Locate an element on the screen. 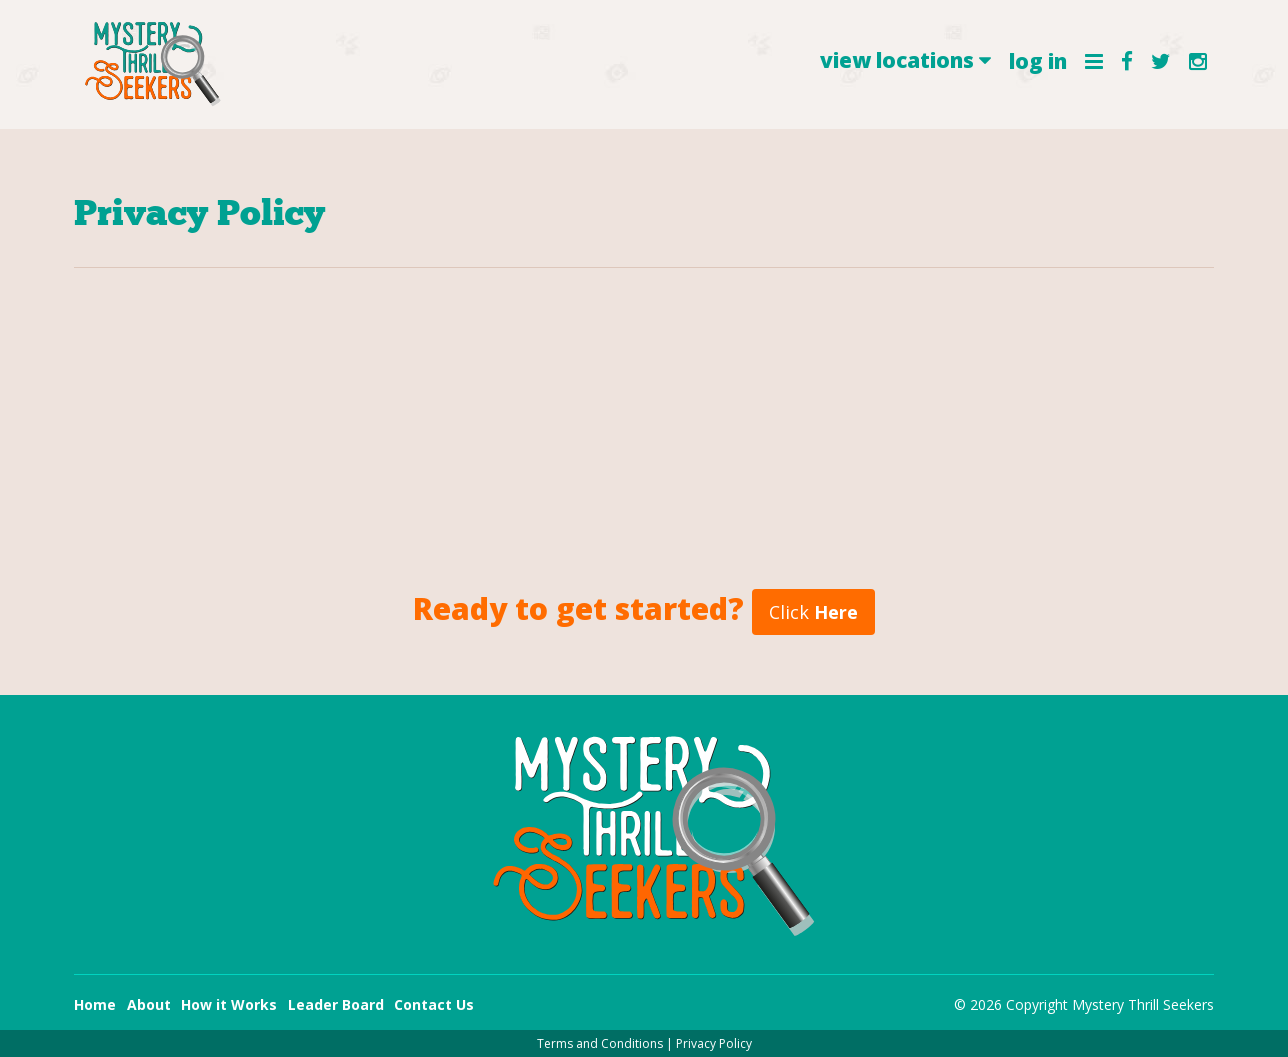  view locations is located at coordinates (905, 60).